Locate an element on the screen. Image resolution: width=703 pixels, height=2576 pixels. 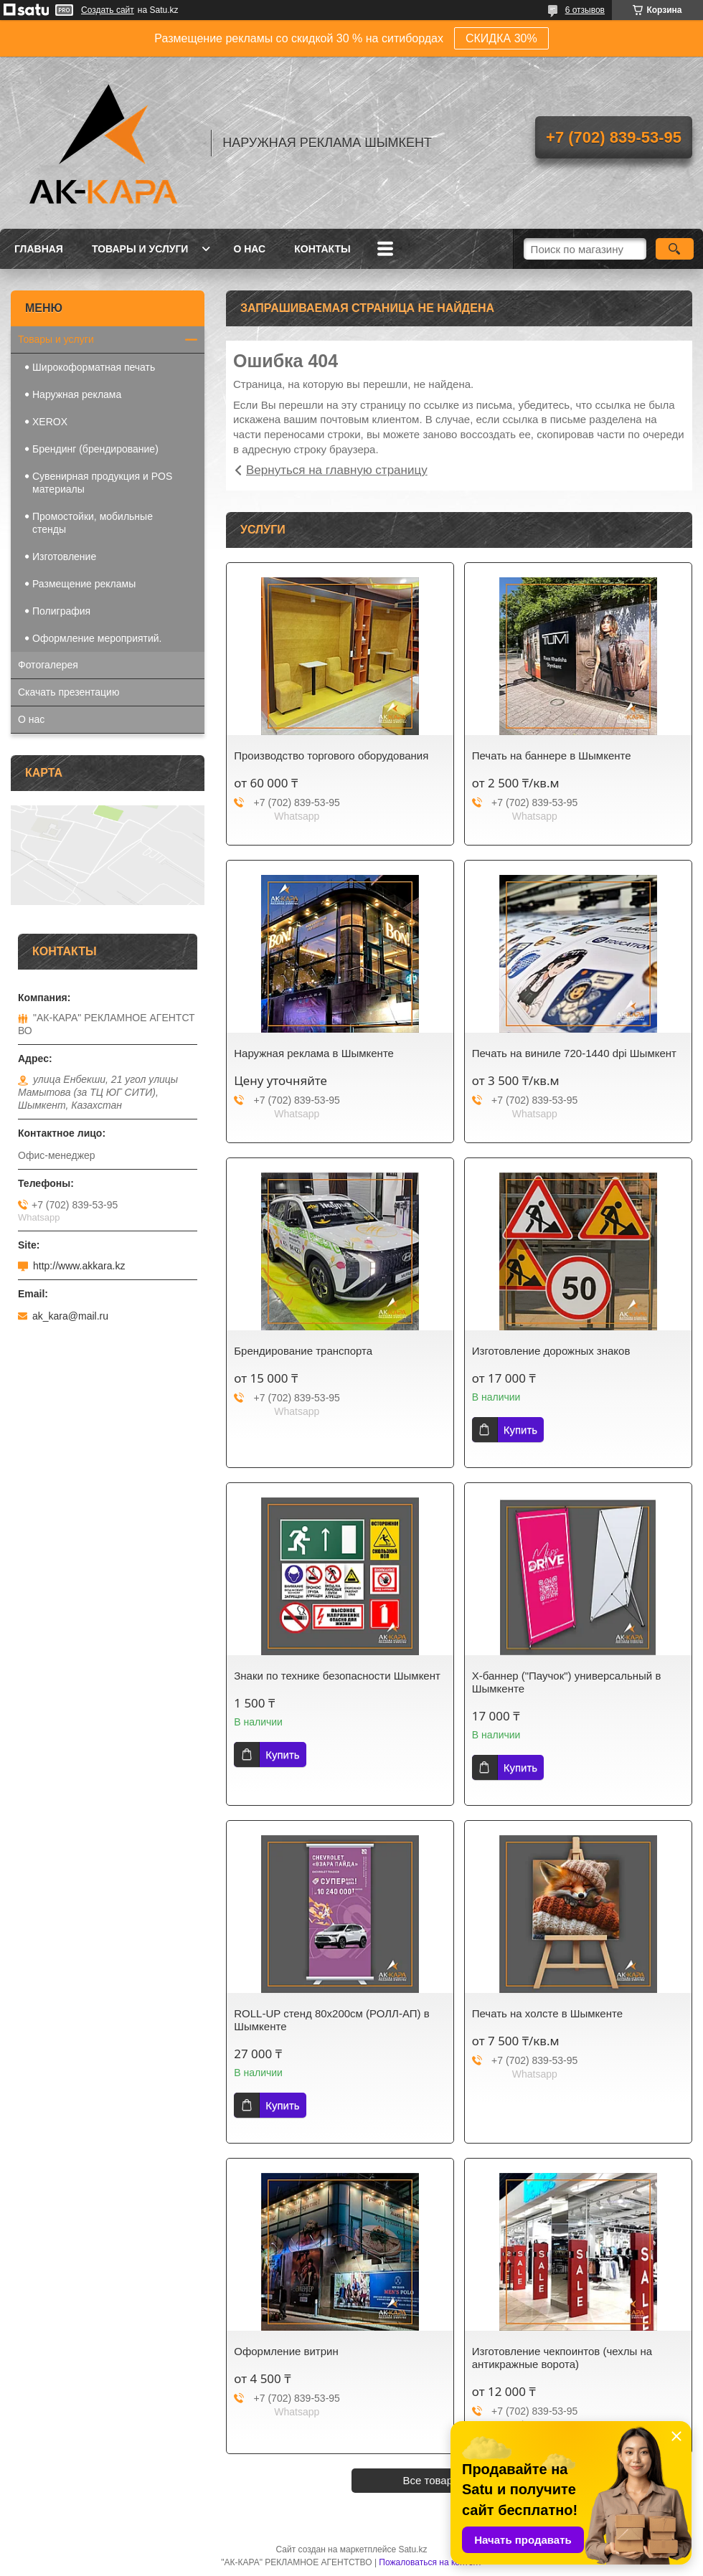
Товары и услуги is located at coordinates (140, 249).